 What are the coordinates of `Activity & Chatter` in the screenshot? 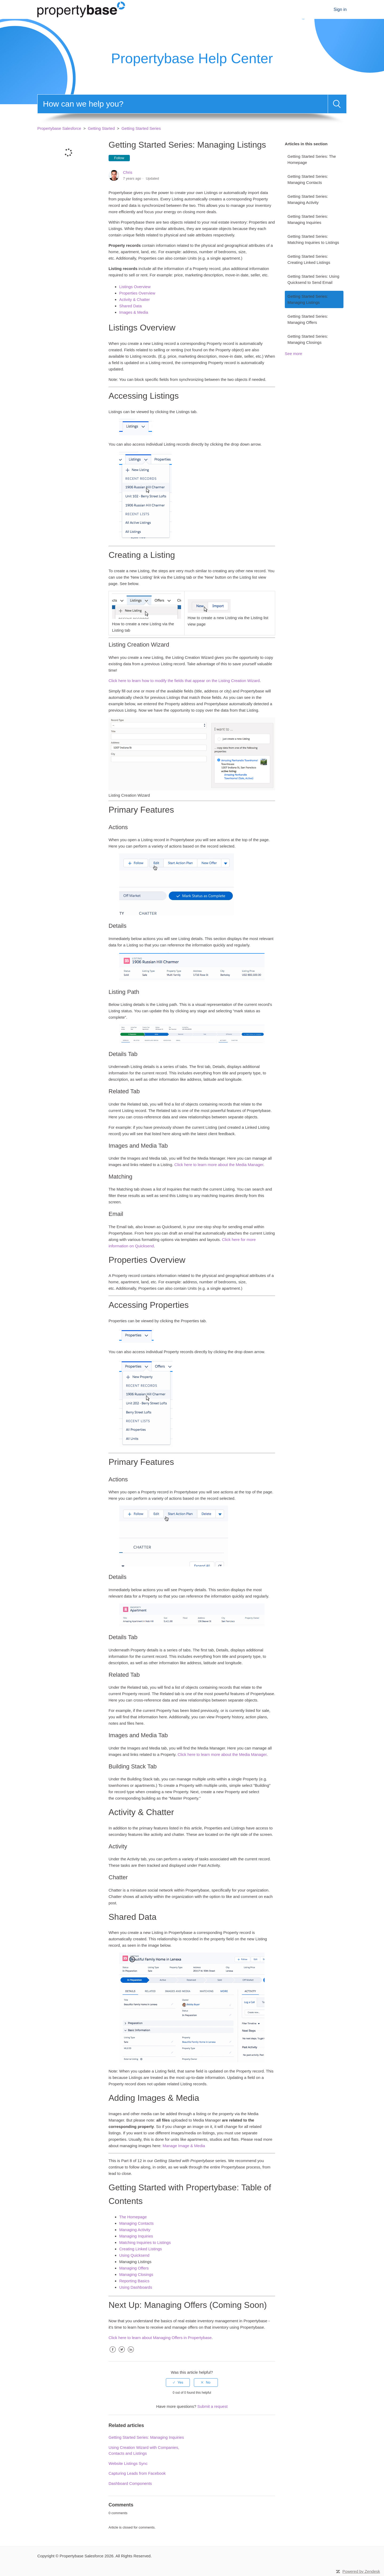 It's located at (134, 299).